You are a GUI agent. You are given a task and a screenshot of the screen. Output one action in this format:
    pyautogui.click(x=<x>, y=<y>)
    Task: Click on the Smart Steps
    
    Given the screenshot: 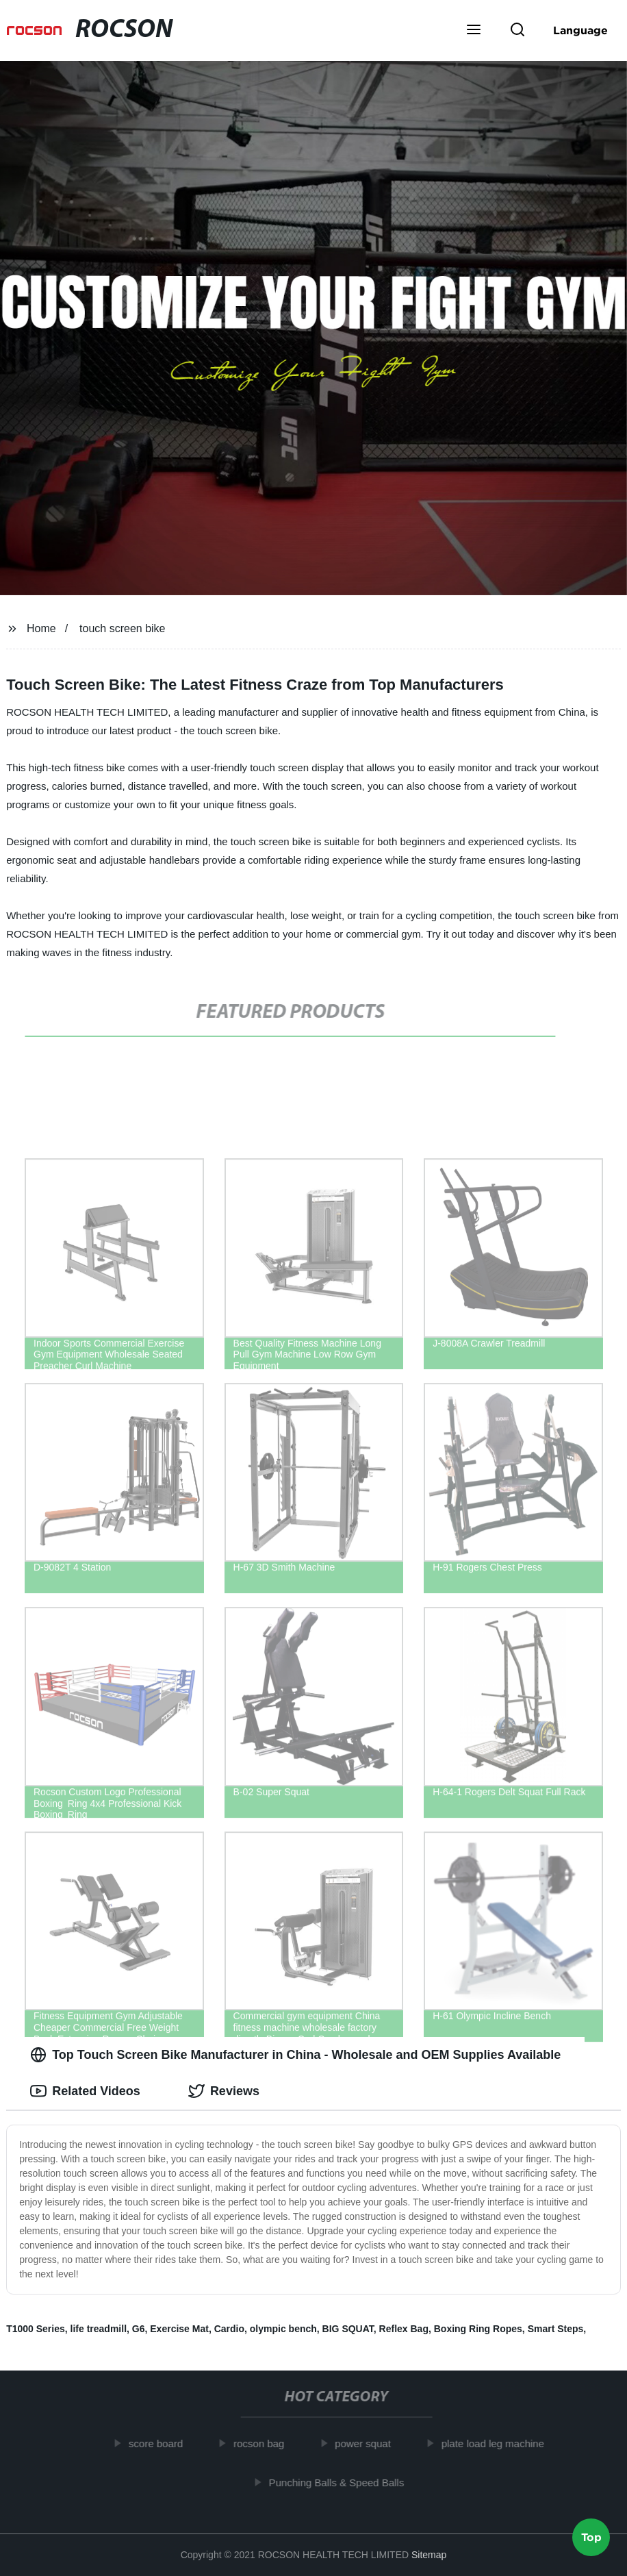 What is the action you would take?
    pyautogui.click(x=556, y=2328)
    